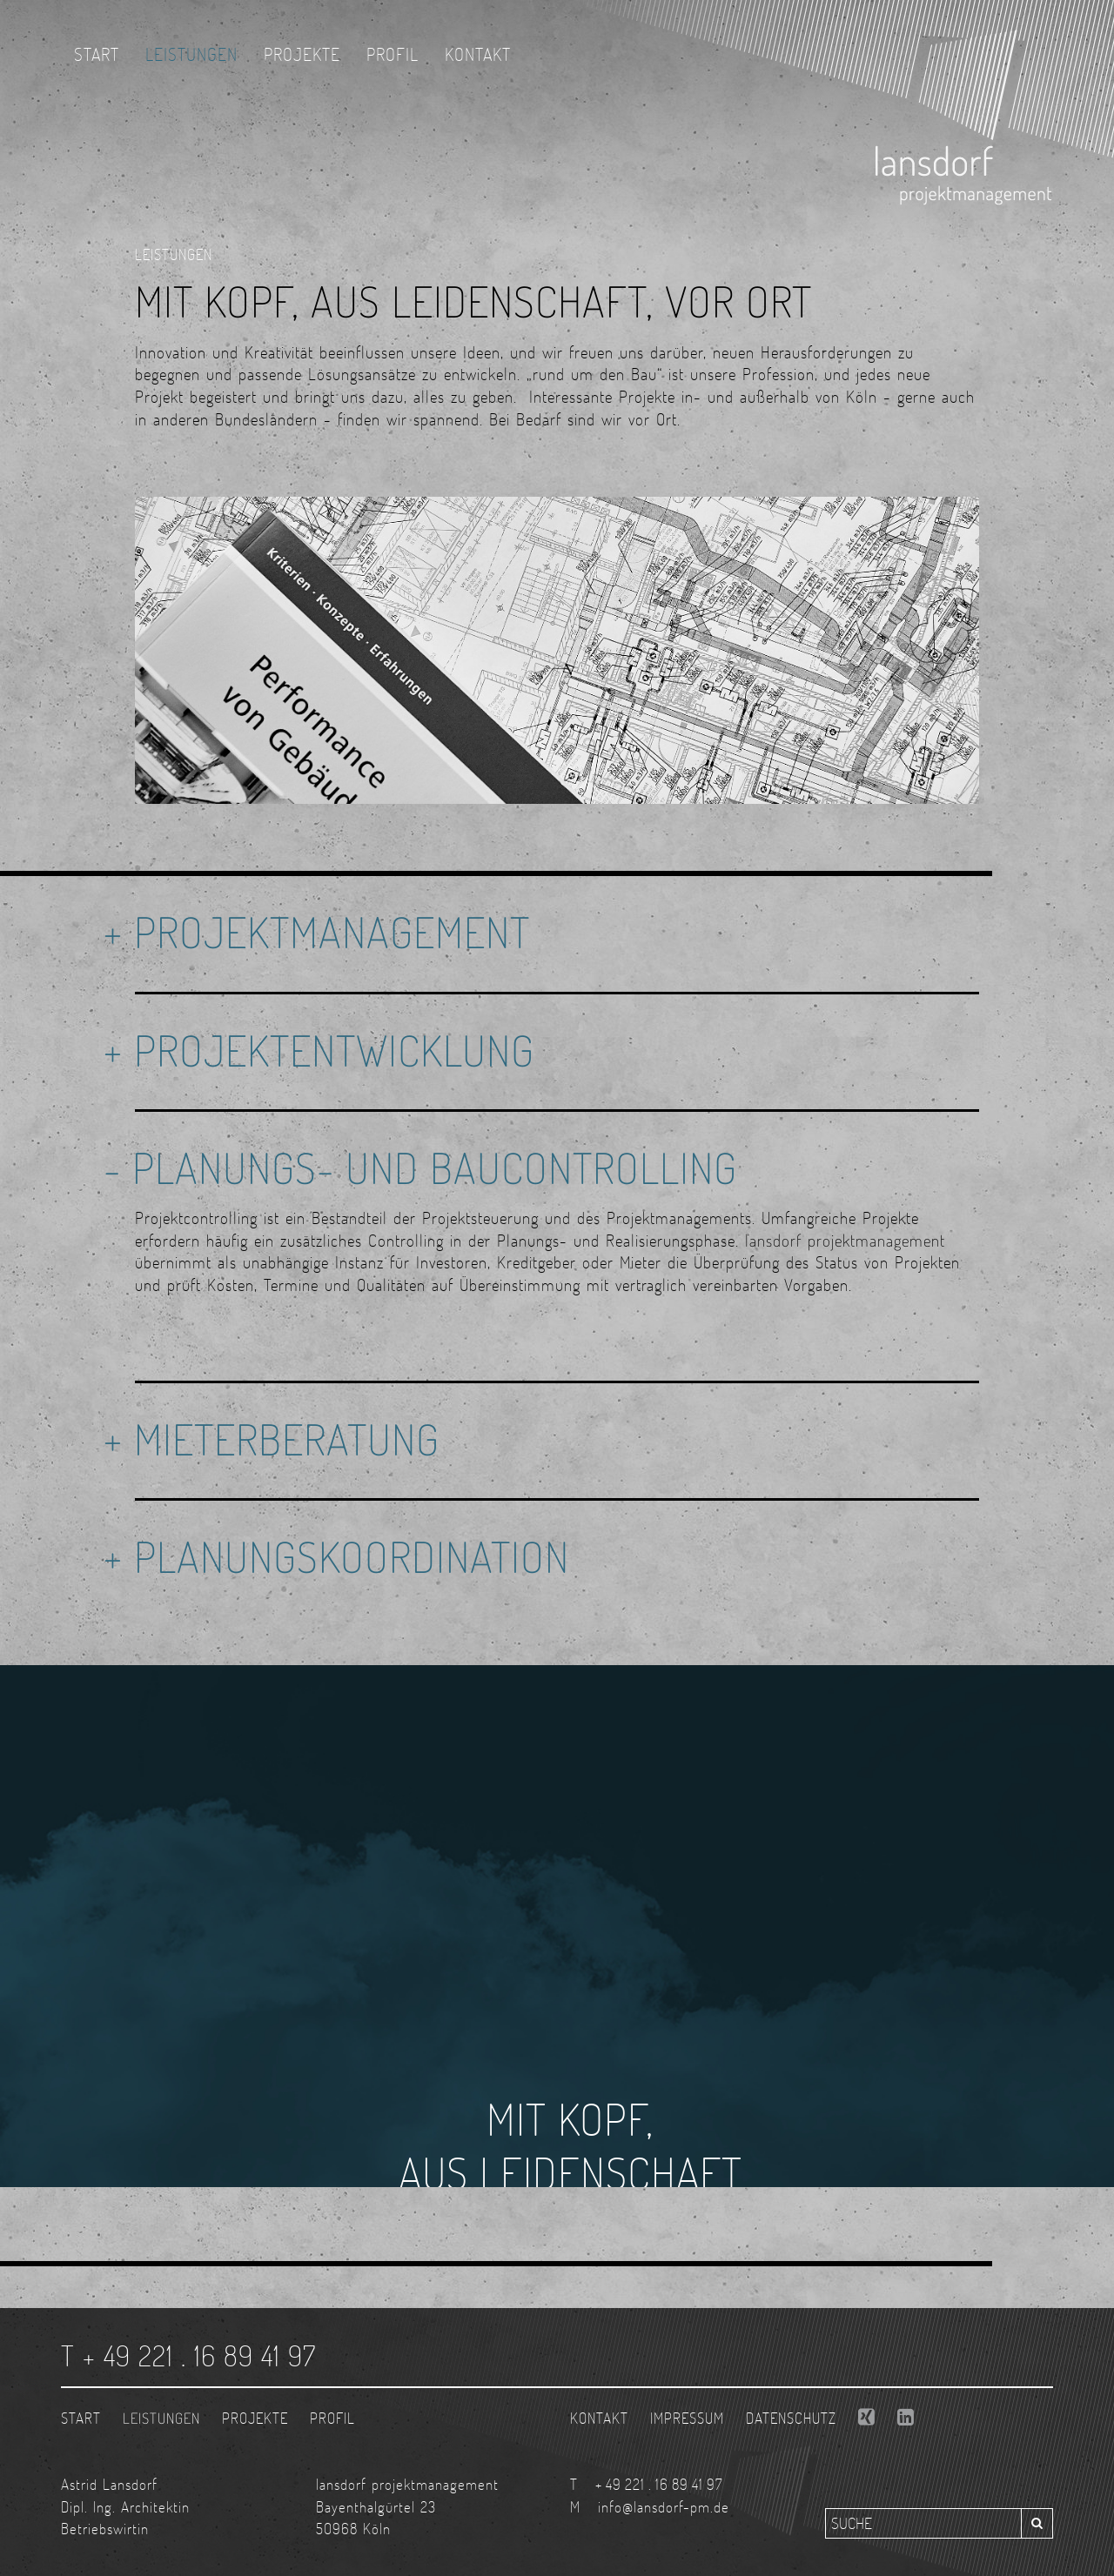 The image size is (1114, 2576). What do you see at coordinates (351, 1556) in the screenshot?
I see `PLANUNGSKOORDINATION [button]` at bounding box center [351, 1556].